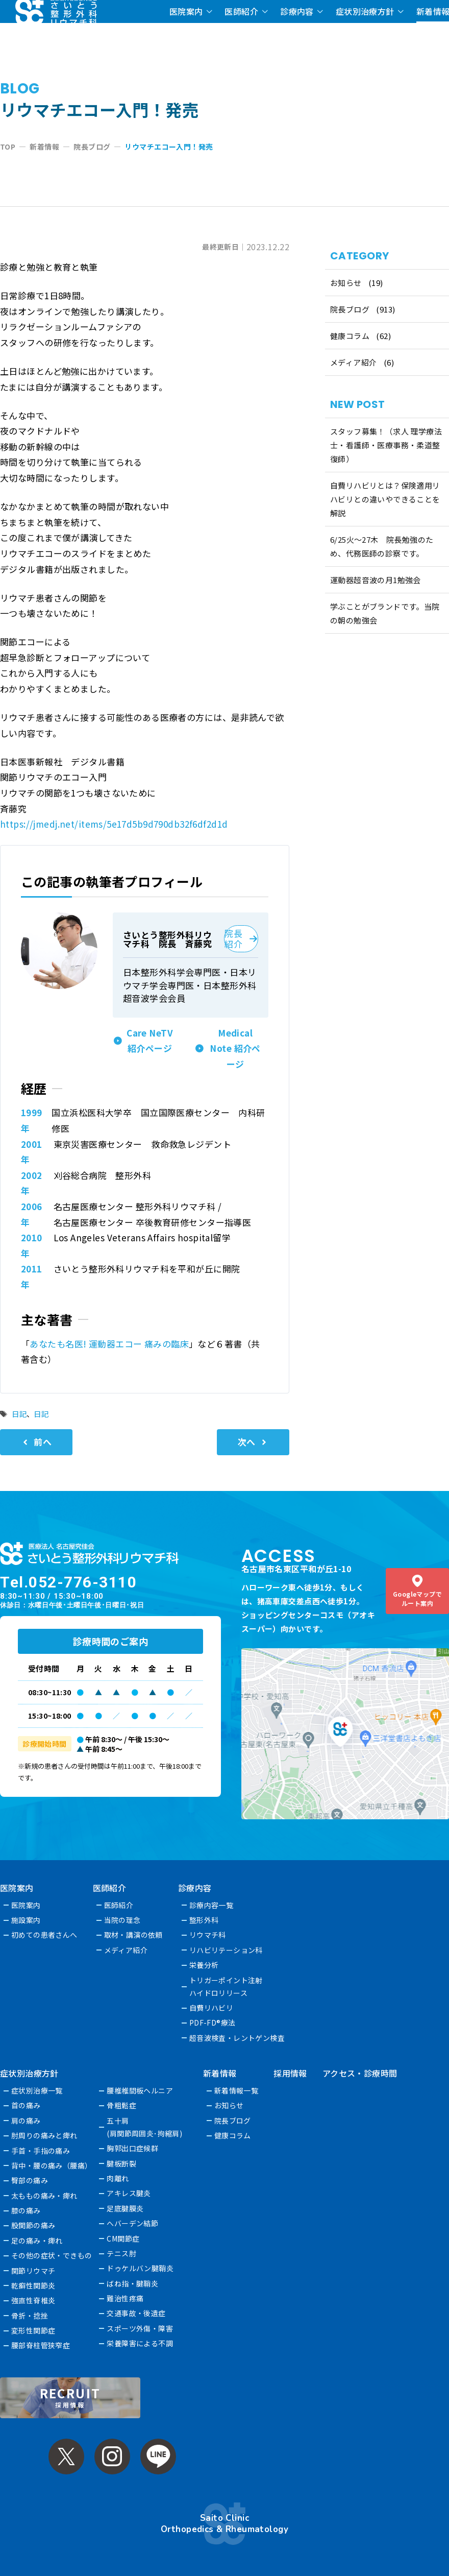 The image size is (449, 2576). Describe the element at coordinates (241, 11) in the screenshot. I see `医師紹介` at that location.